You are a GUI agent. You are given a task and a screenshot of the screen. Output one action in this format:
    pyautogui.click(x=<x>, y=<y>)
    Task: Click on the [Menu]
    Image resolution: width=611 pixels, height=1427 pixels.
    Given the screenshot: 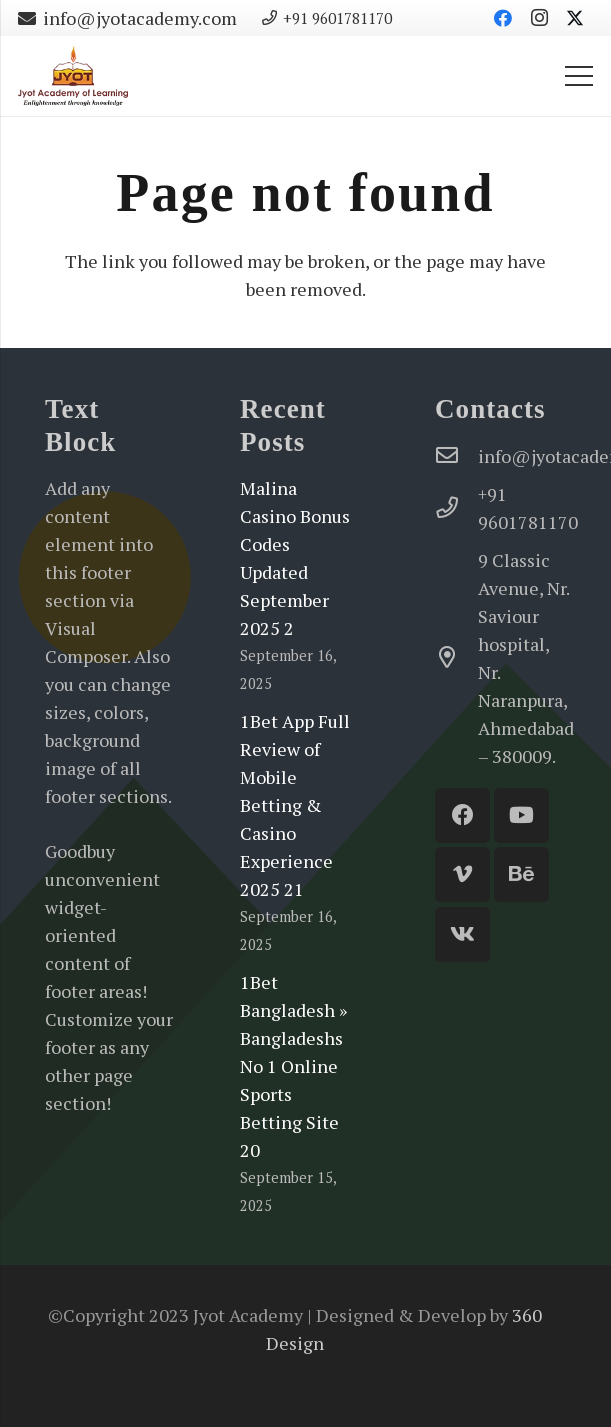 What is the action you would take?
    pyautogui.click(x=579, y=76)
    